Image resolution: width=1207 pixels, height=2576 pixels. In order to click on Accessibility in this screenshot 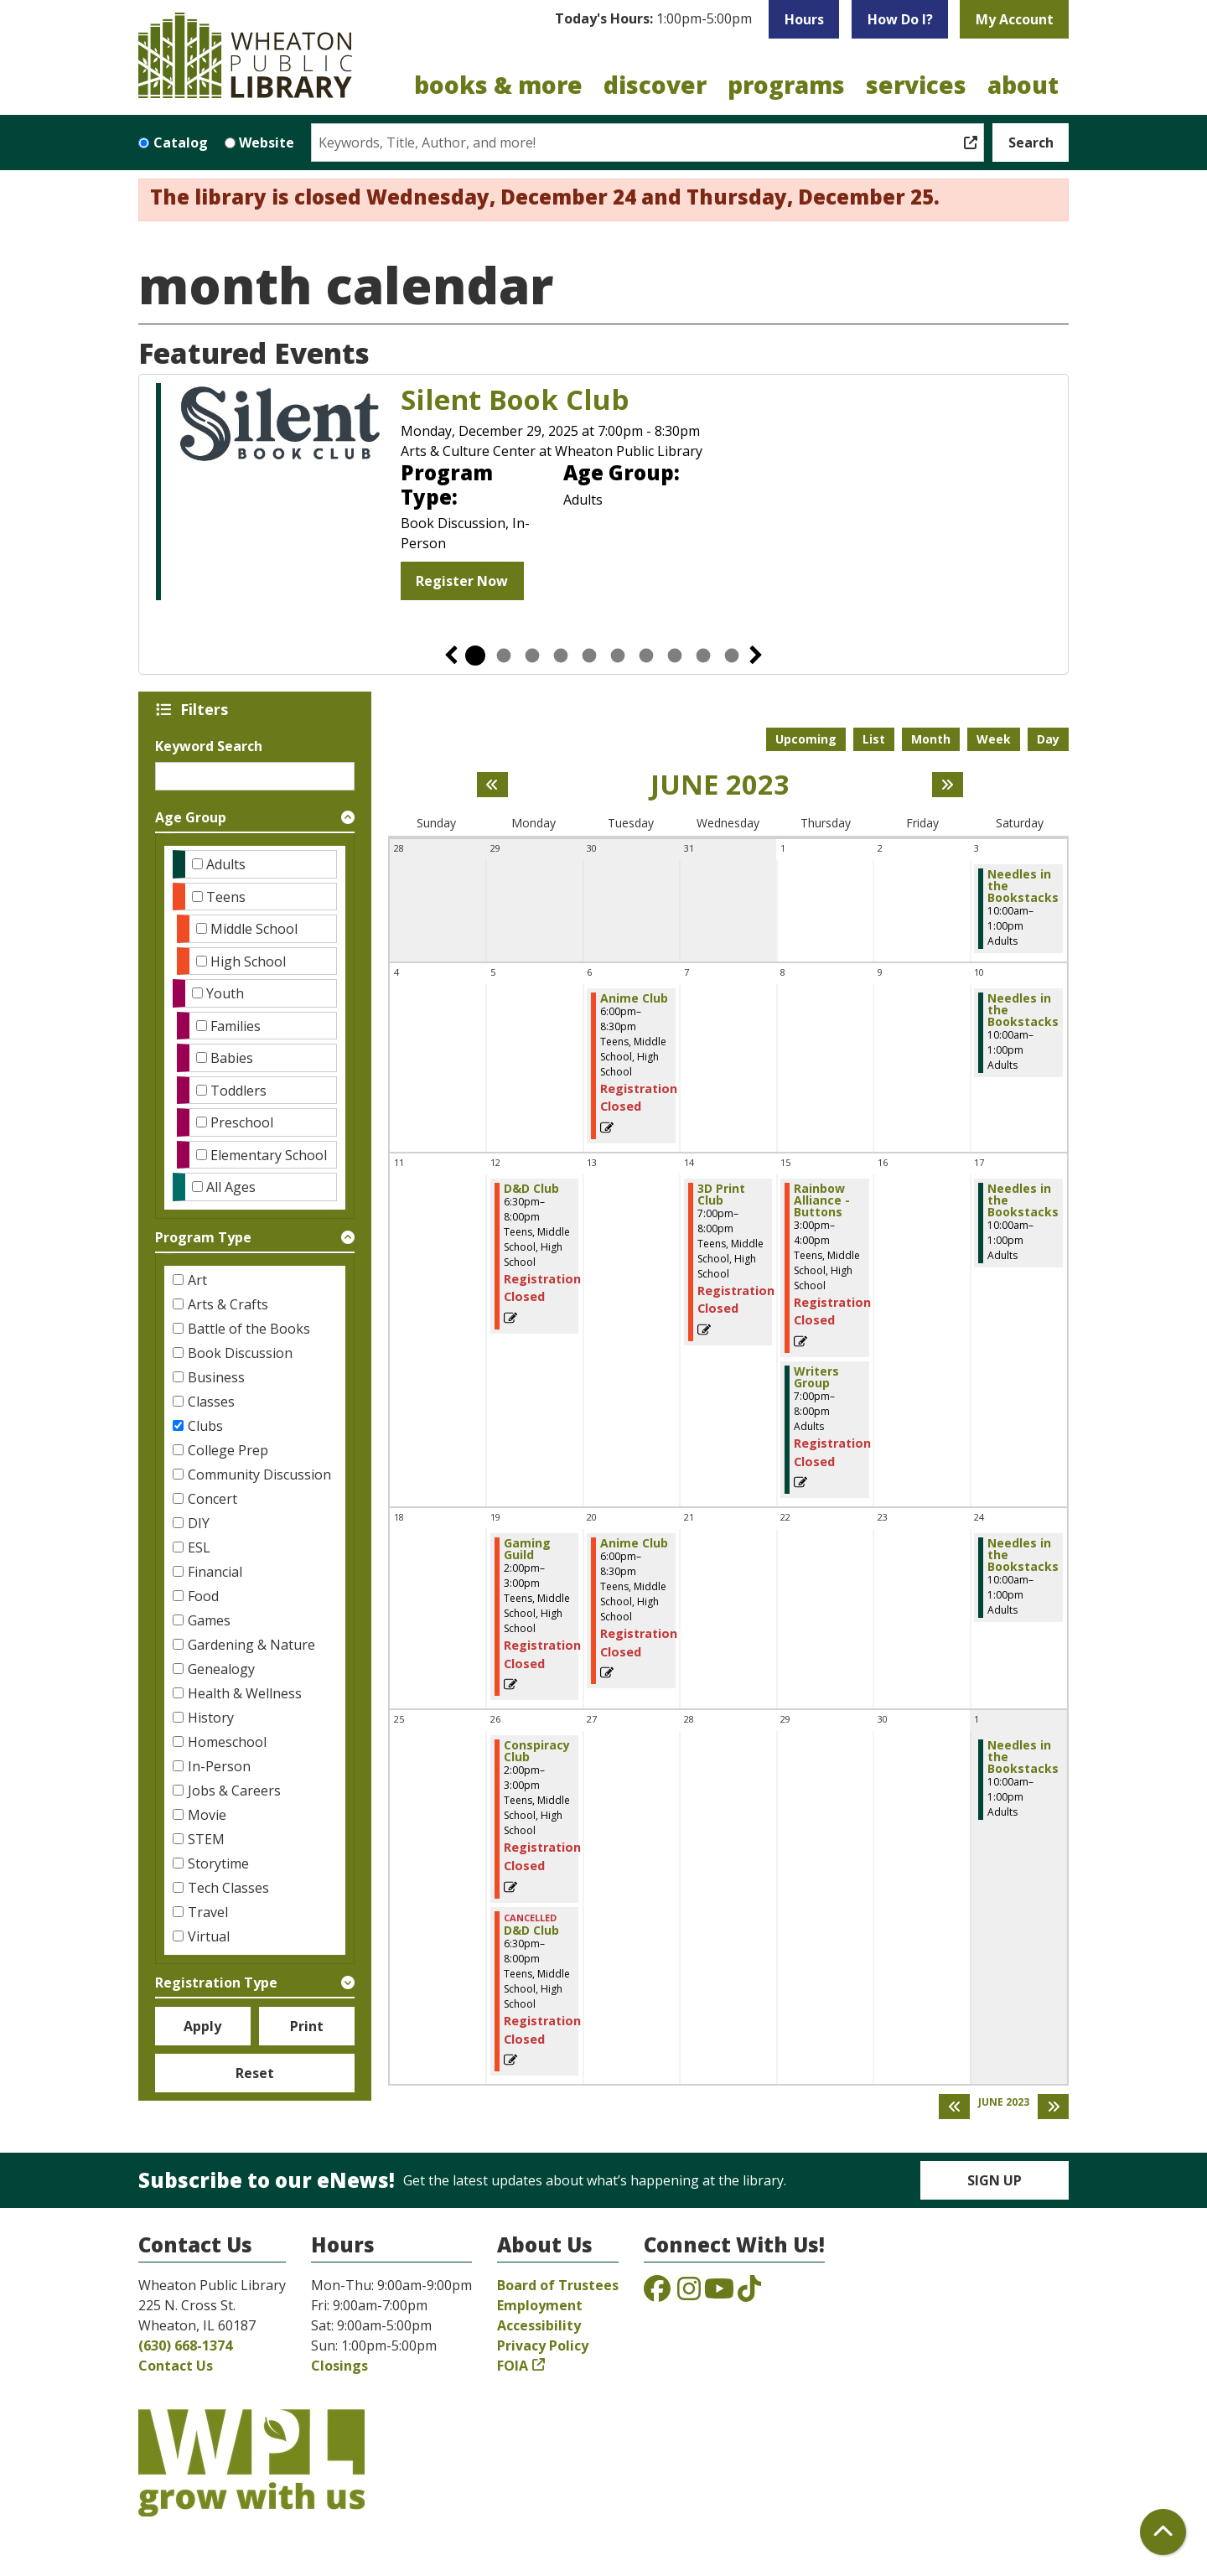, I will do `click(539, 2325)`.